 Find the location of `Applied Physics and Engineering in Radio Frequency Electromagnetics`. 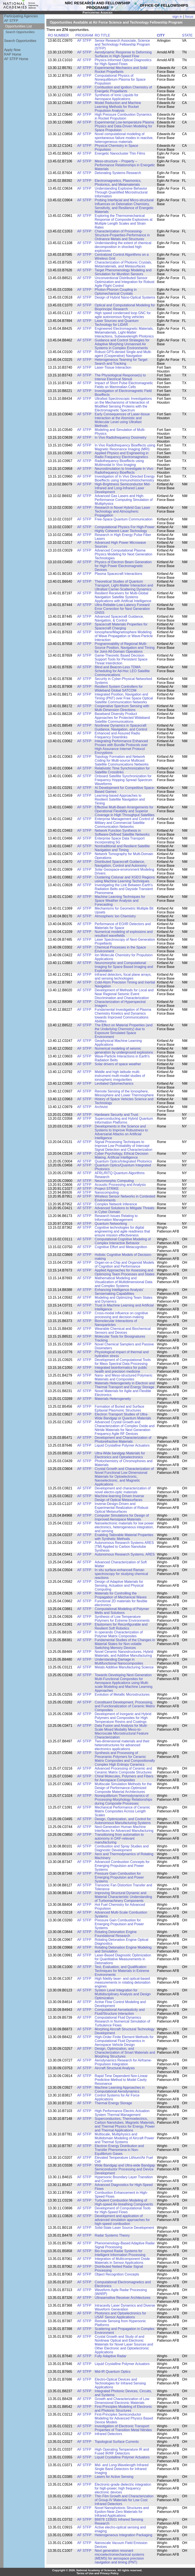

Applied Physics and Engineering in Radio Frequency Electromagnetics is located at coordinates (121, 455).